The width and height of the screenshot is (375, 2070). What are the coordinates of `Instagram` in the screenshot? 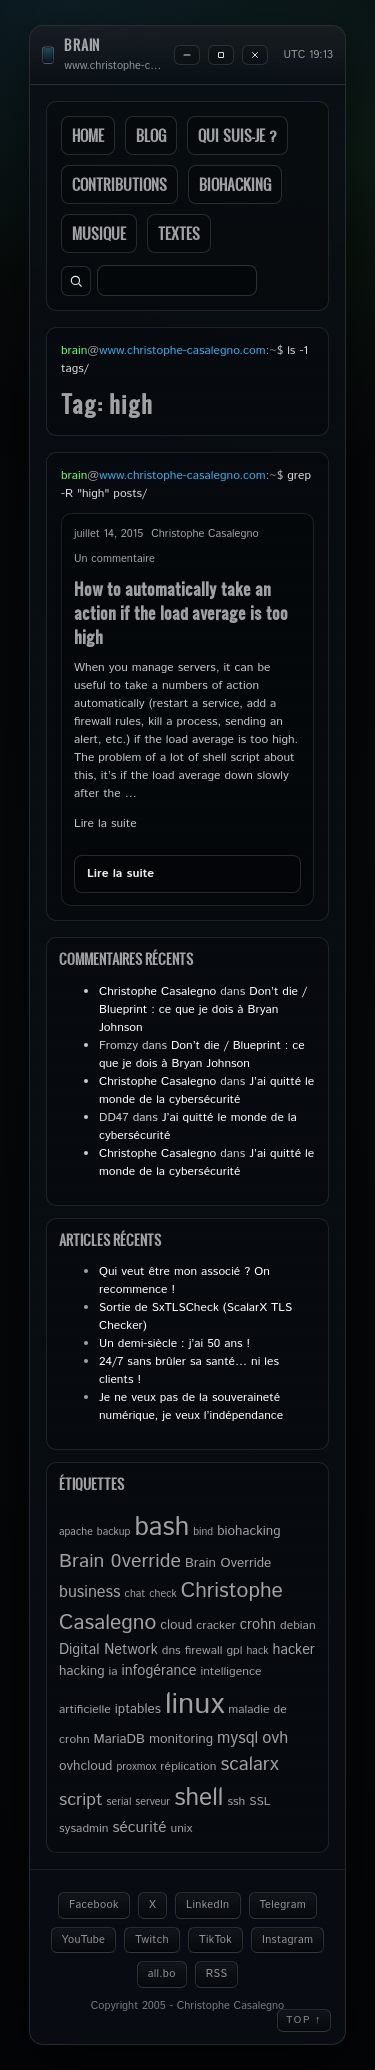 It's located at (287, 1940).